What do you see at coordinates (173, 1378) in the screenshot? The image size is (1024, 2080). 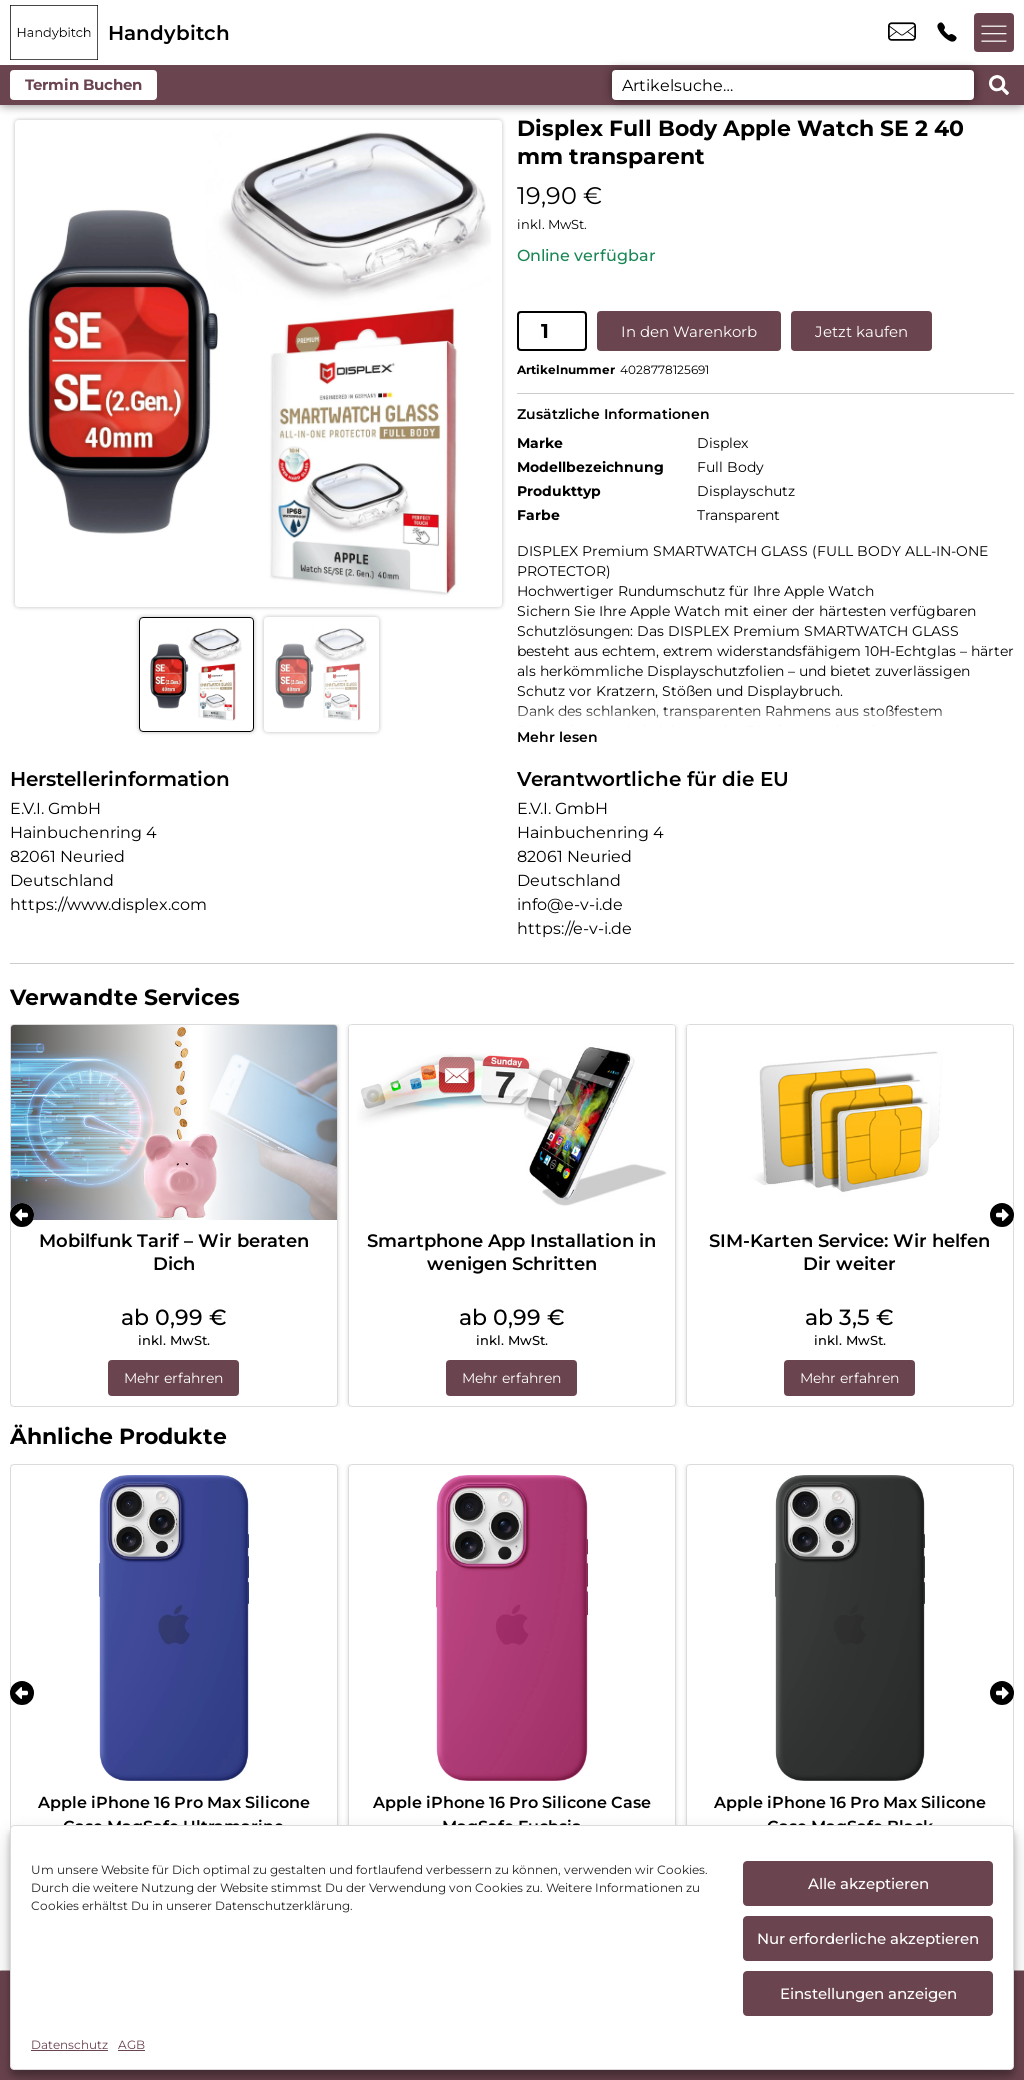 I see `Mehr erfahren` at bounding box center [173, 1378].